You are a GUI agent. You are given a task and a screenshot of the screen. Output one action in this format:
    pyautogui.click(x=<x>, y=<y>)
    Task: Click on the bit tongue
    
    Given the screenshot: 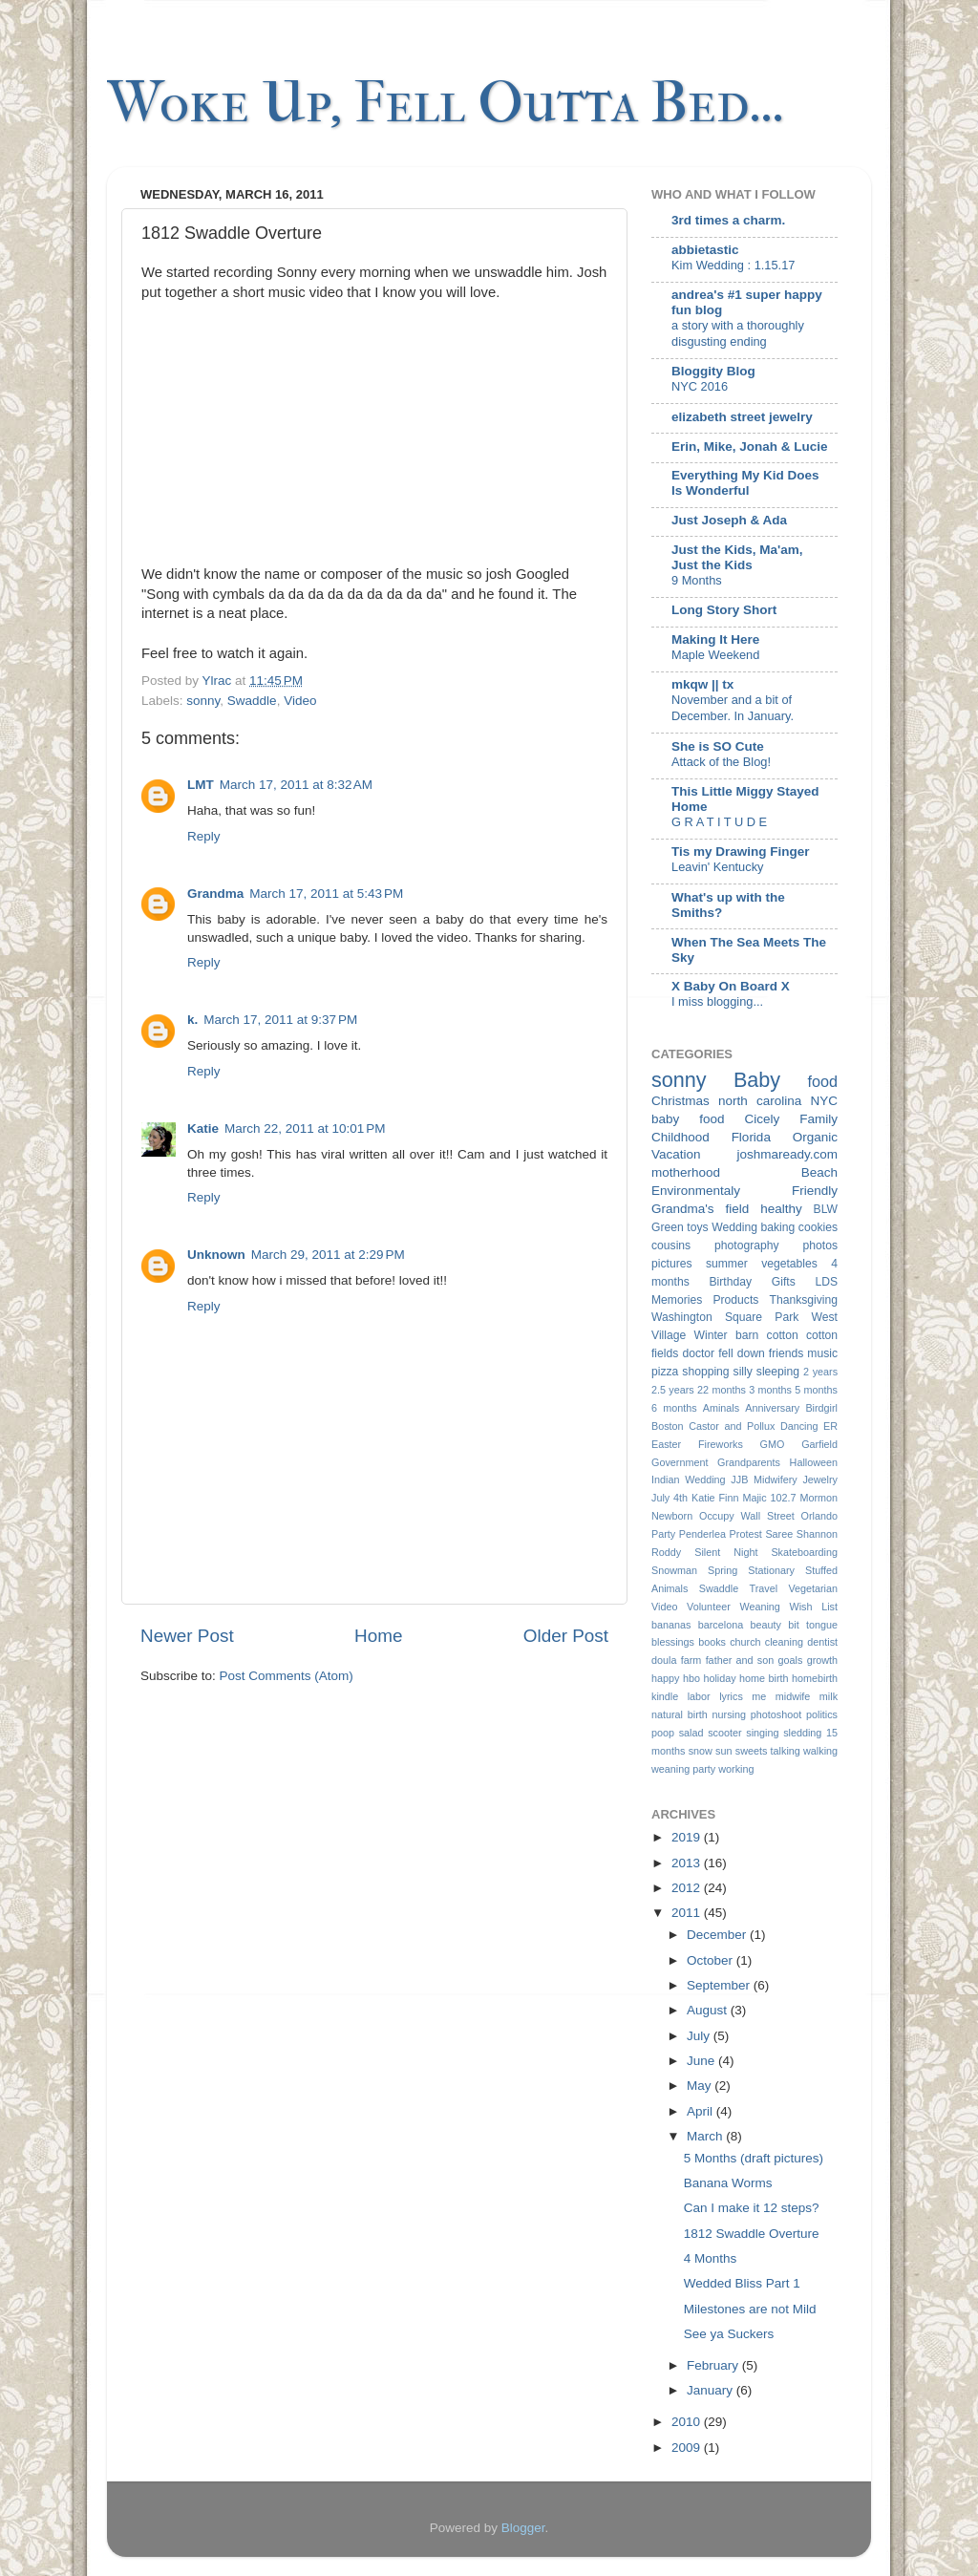 What is the action you would take?
    pyautogui.click(x=813, y=1624)
    